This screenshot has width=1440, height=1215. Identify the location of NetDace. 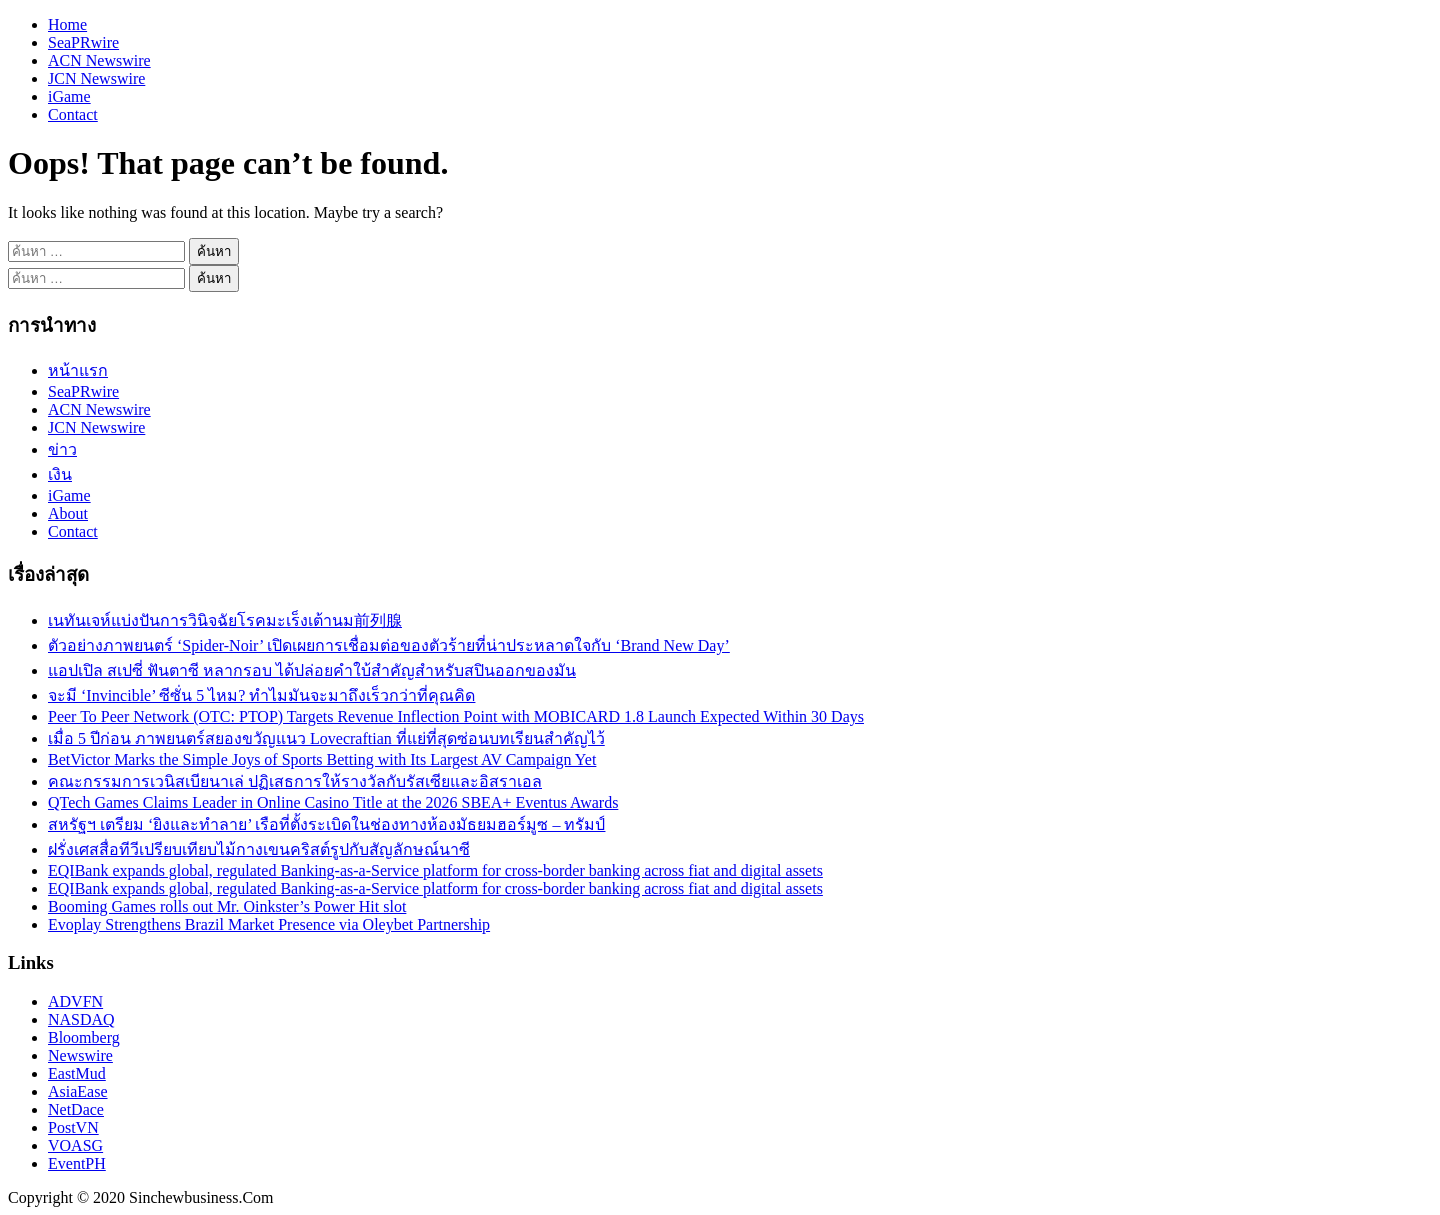
(76, 1109).